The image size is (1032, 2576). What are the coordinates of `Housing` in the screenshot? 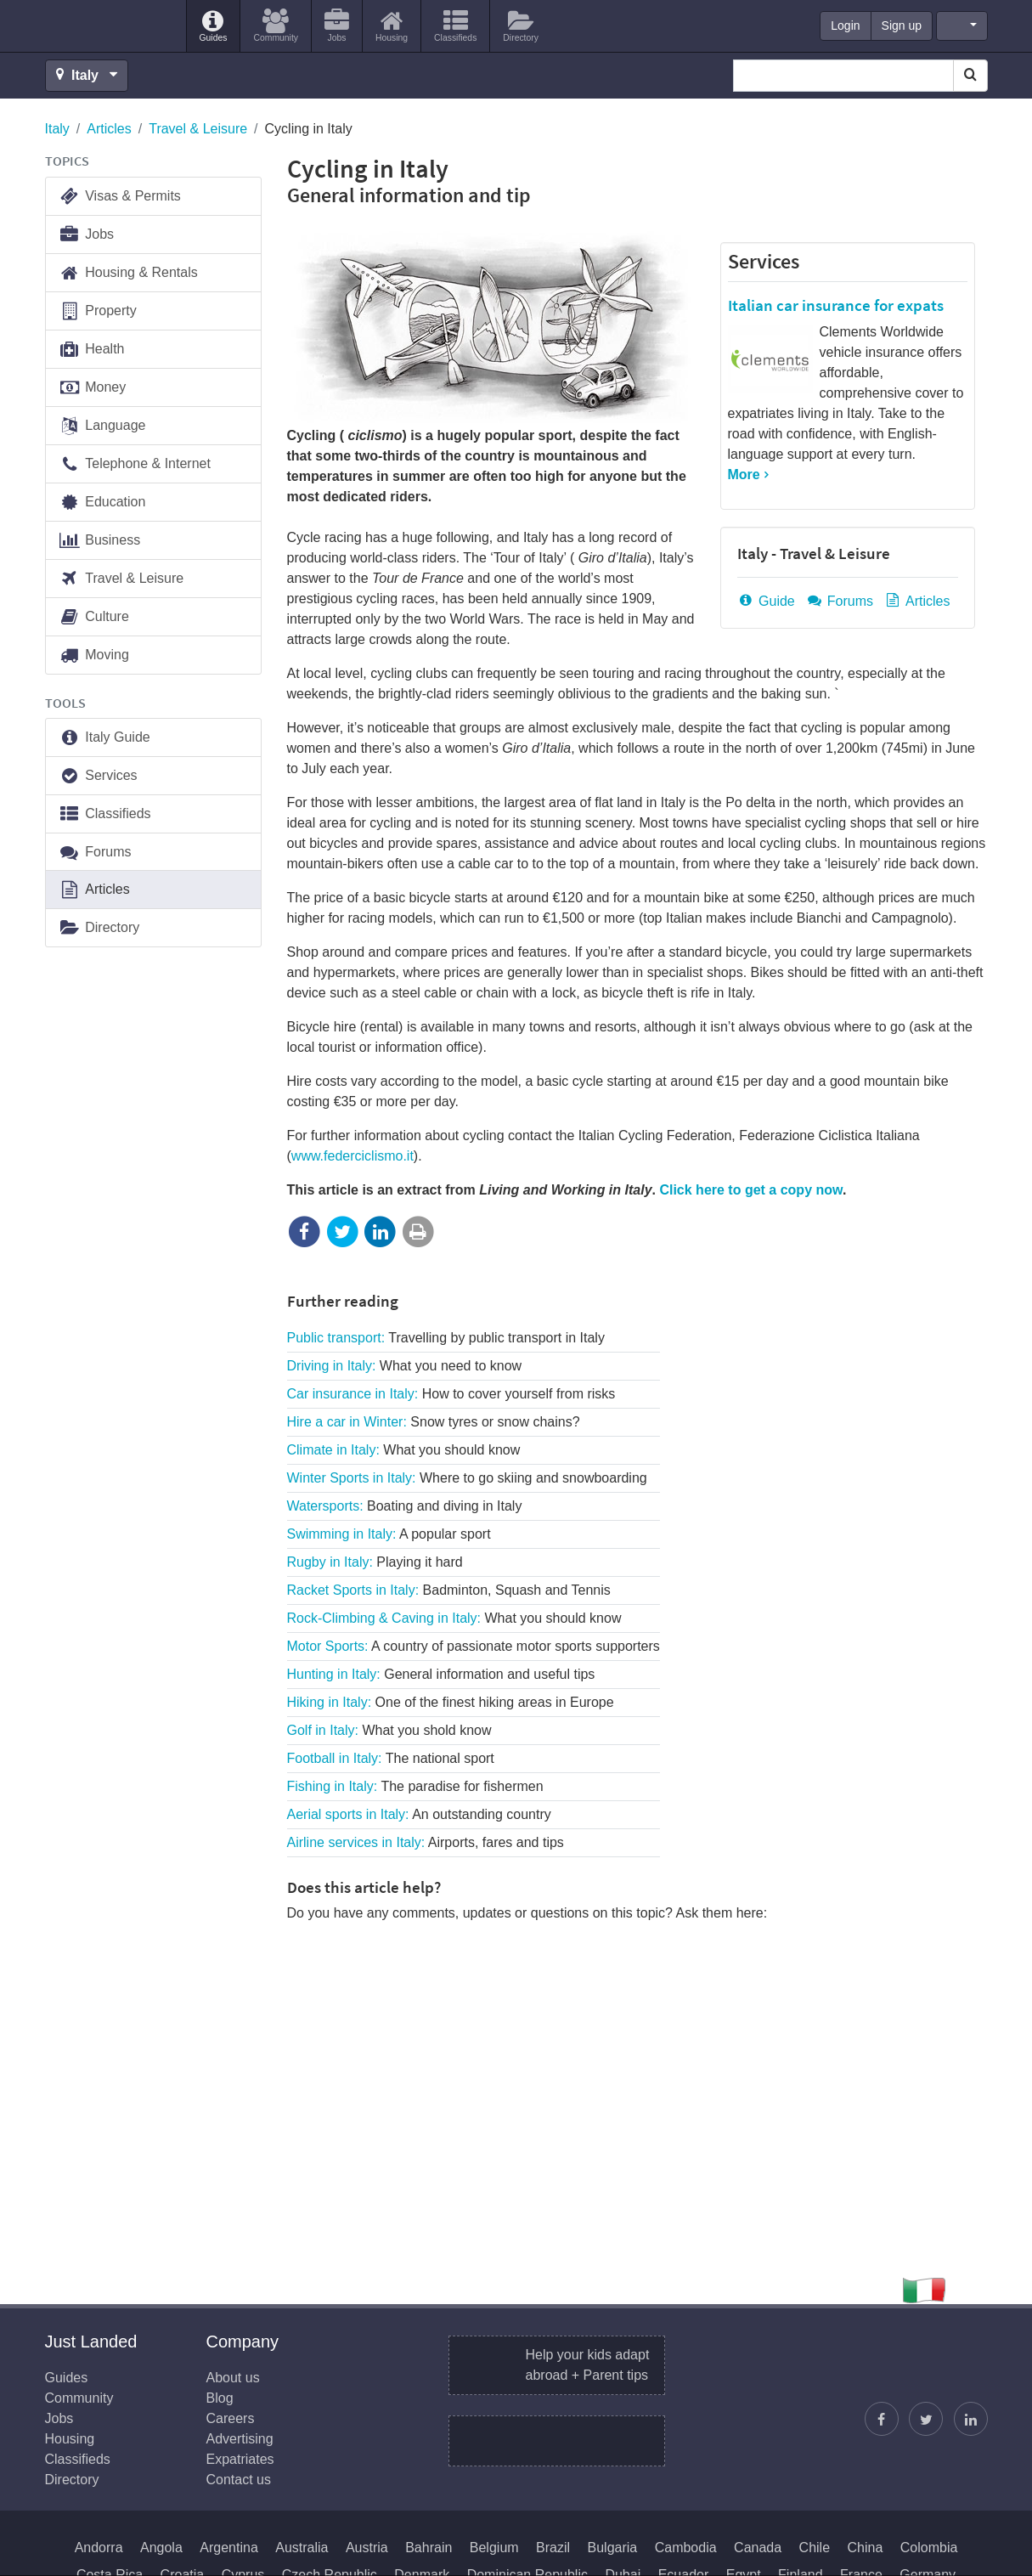 It's located at (70, 2439).